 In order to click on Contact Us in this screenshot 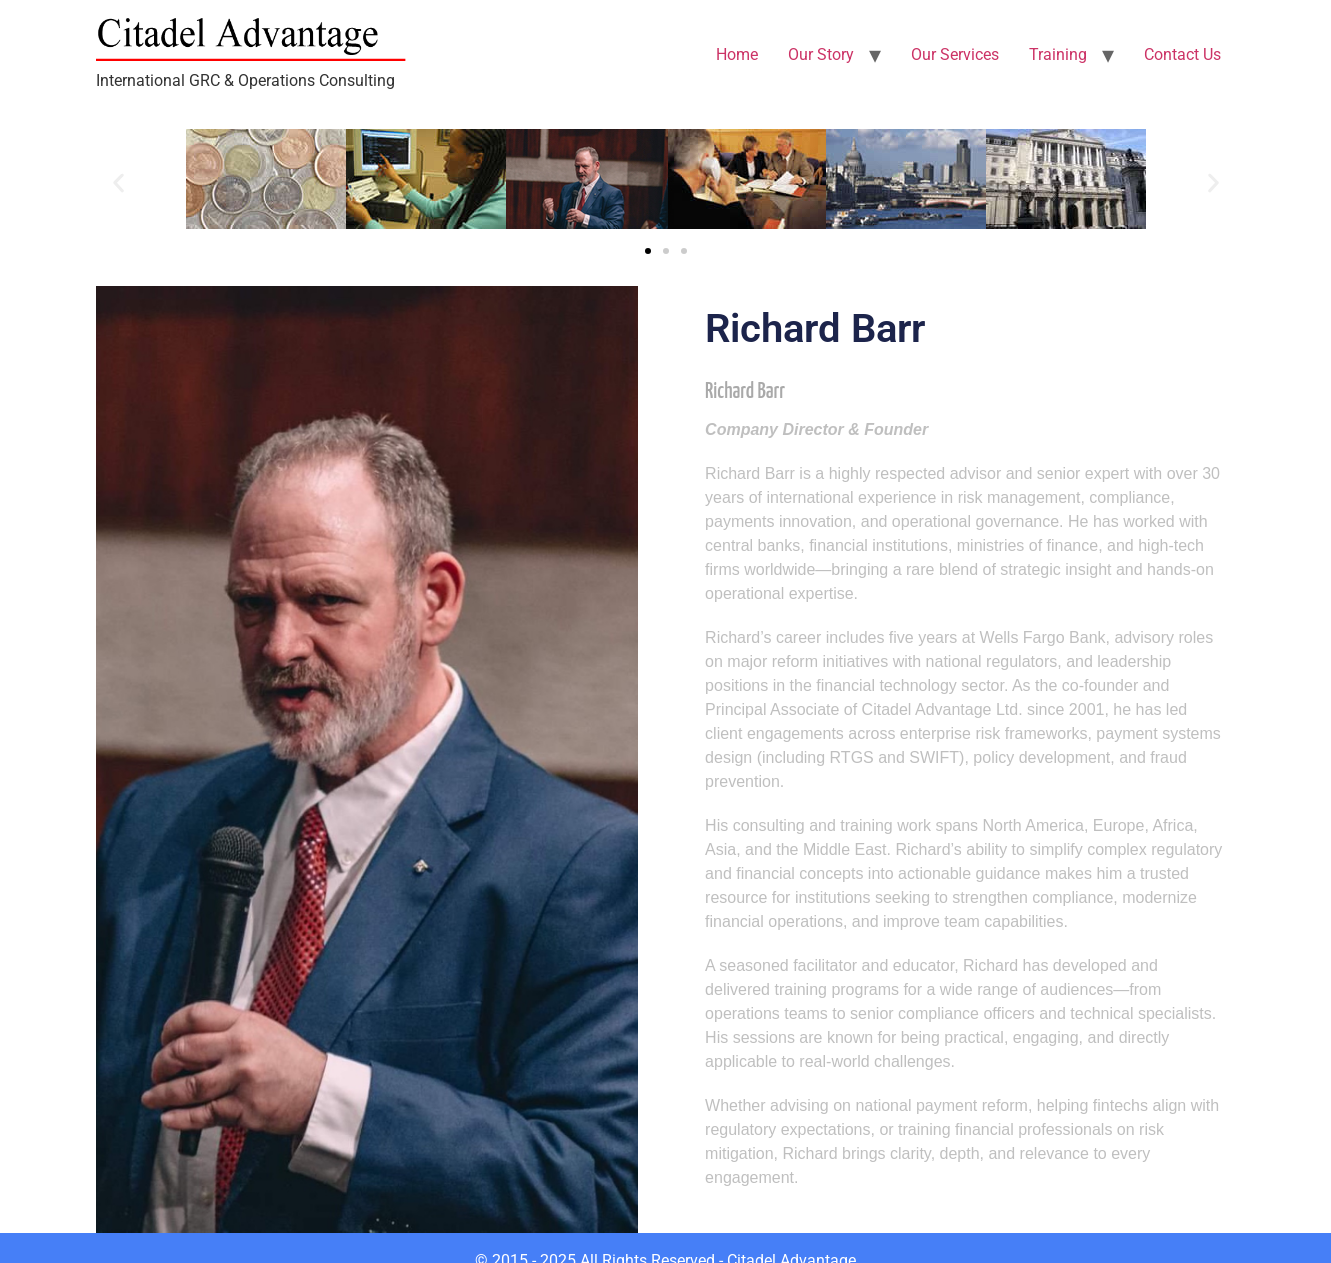, I will do `click(1182, 54)`.